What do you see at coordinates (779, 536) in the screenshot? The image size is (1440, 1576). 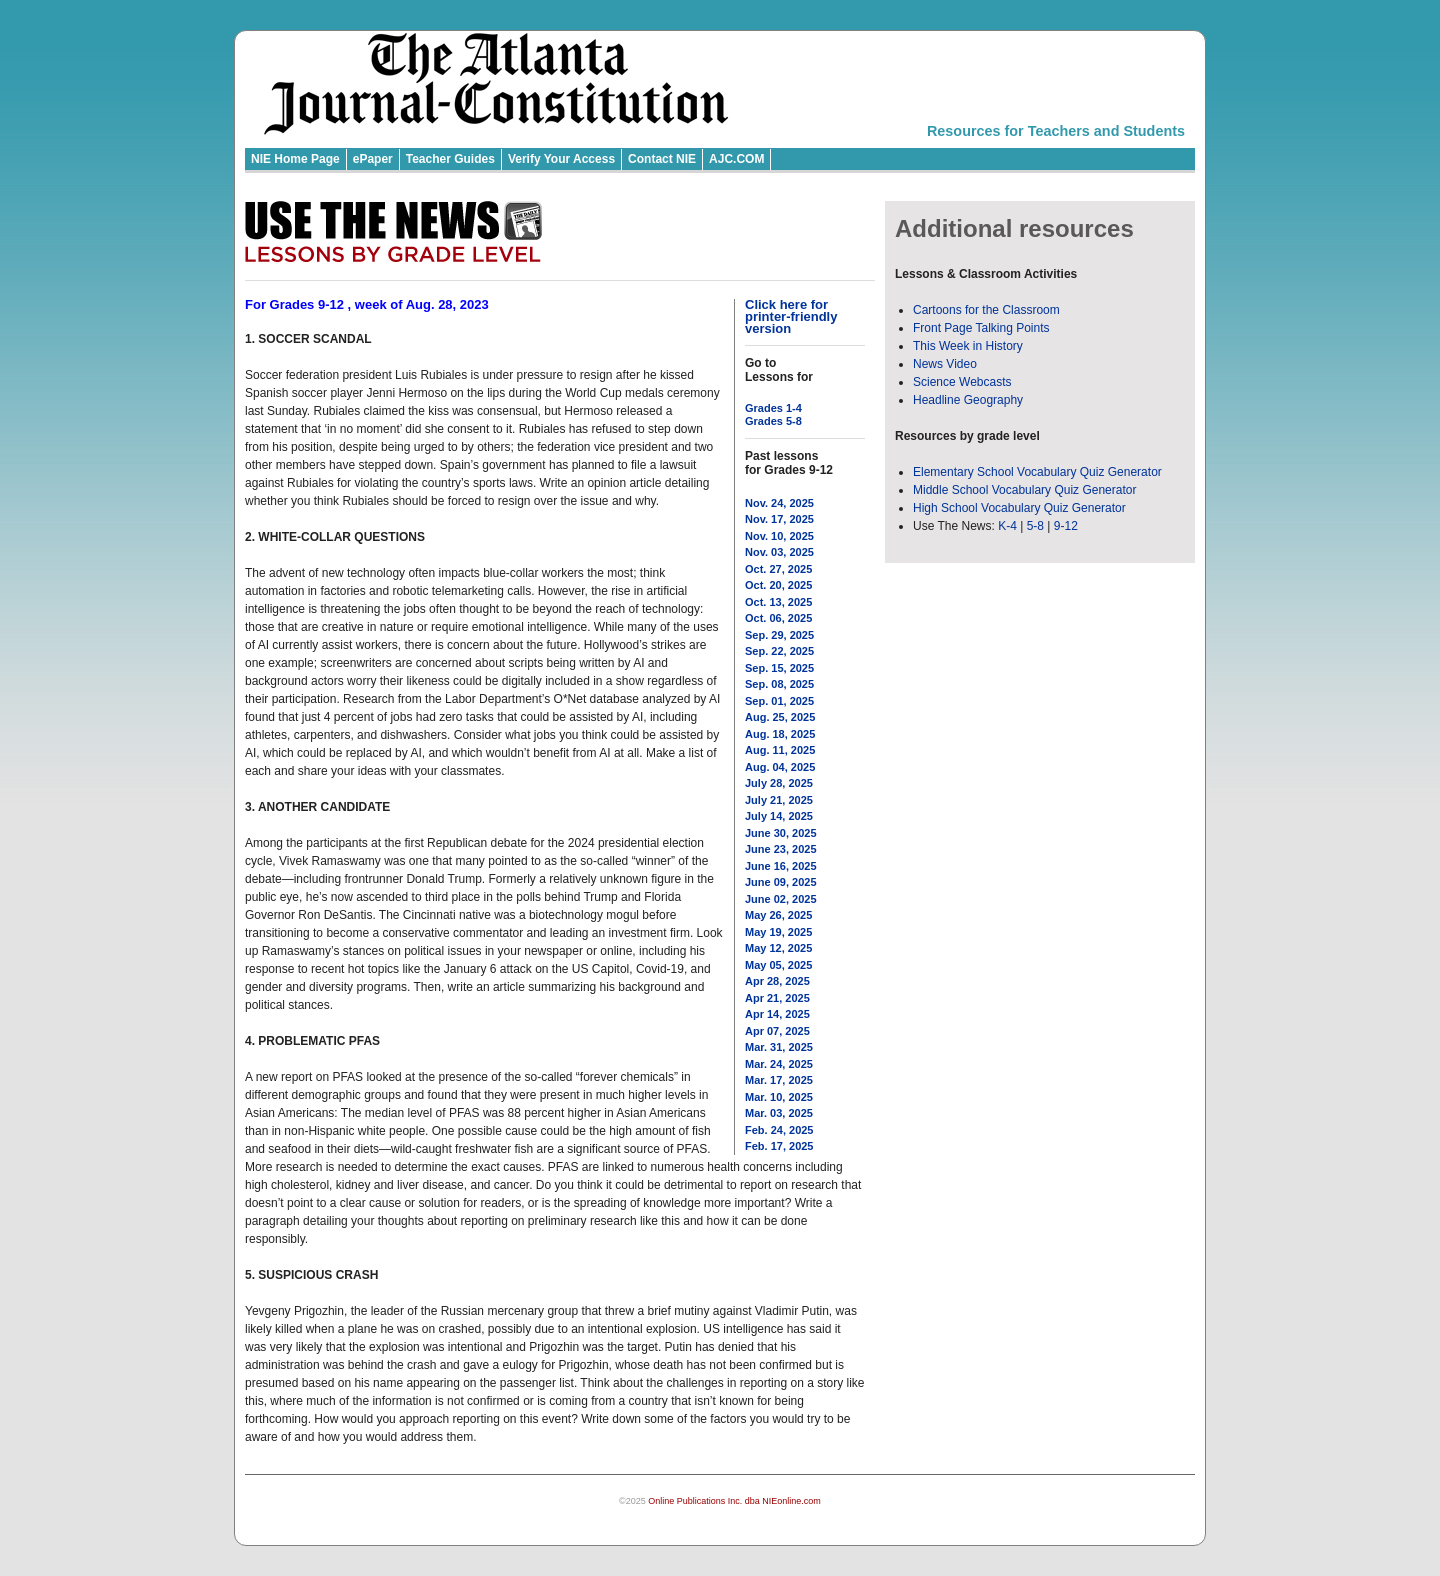 I see `Nov. 10, 2025` at bounding box center [779, 536].